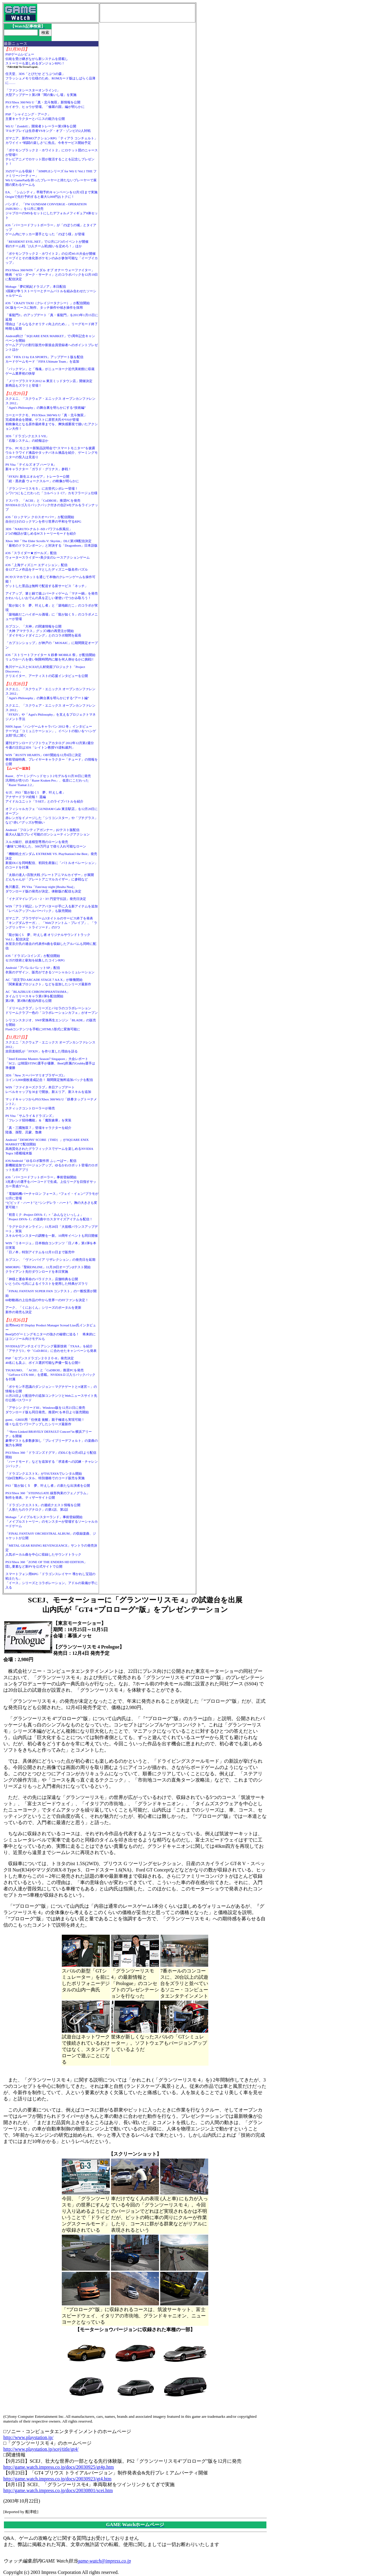 This screenshot has width=384, height=2576. Describe the element at coordinates (44, 797) in the screenshot. I see `セガ、PS3「龍が如く5 夢、叶えし者」アナザードラマ続報！ 遥編アイドルユニット「T-SET」とのライブバトルを紹介` at that location.